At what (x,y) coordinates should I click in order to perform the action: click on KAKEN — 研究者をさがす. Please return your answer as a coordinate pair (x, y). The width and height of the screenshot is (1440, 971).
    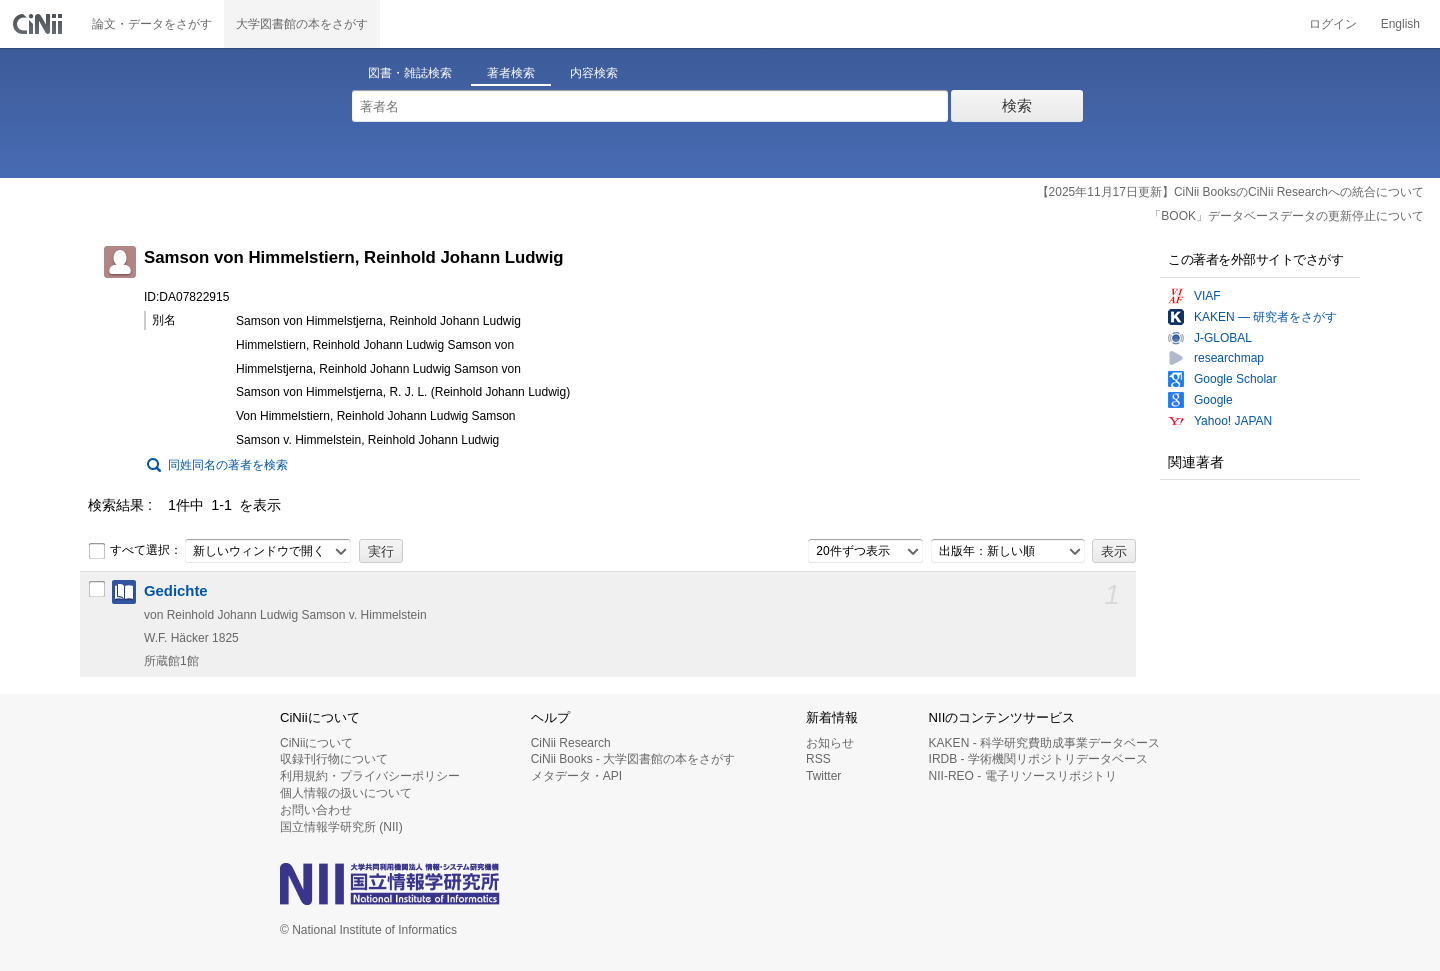
    Looking at the image, I should click on (1265, 317).